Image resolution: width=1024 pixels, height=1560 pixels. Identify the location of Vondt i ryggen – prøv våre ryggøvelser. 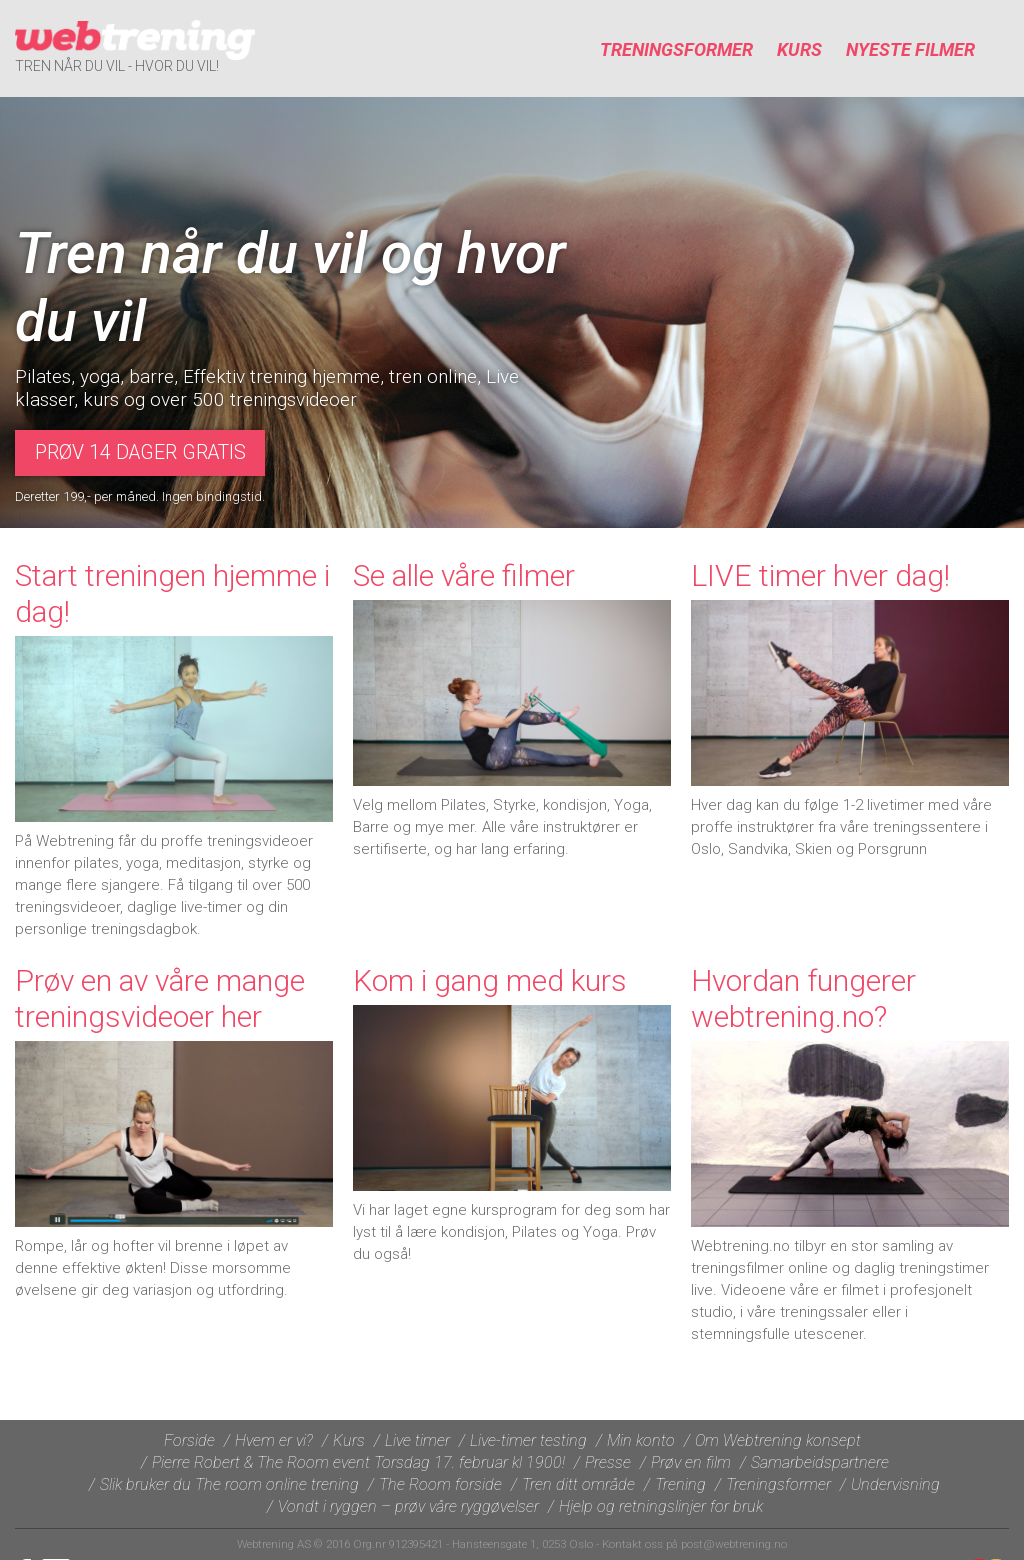
(408, 1506).